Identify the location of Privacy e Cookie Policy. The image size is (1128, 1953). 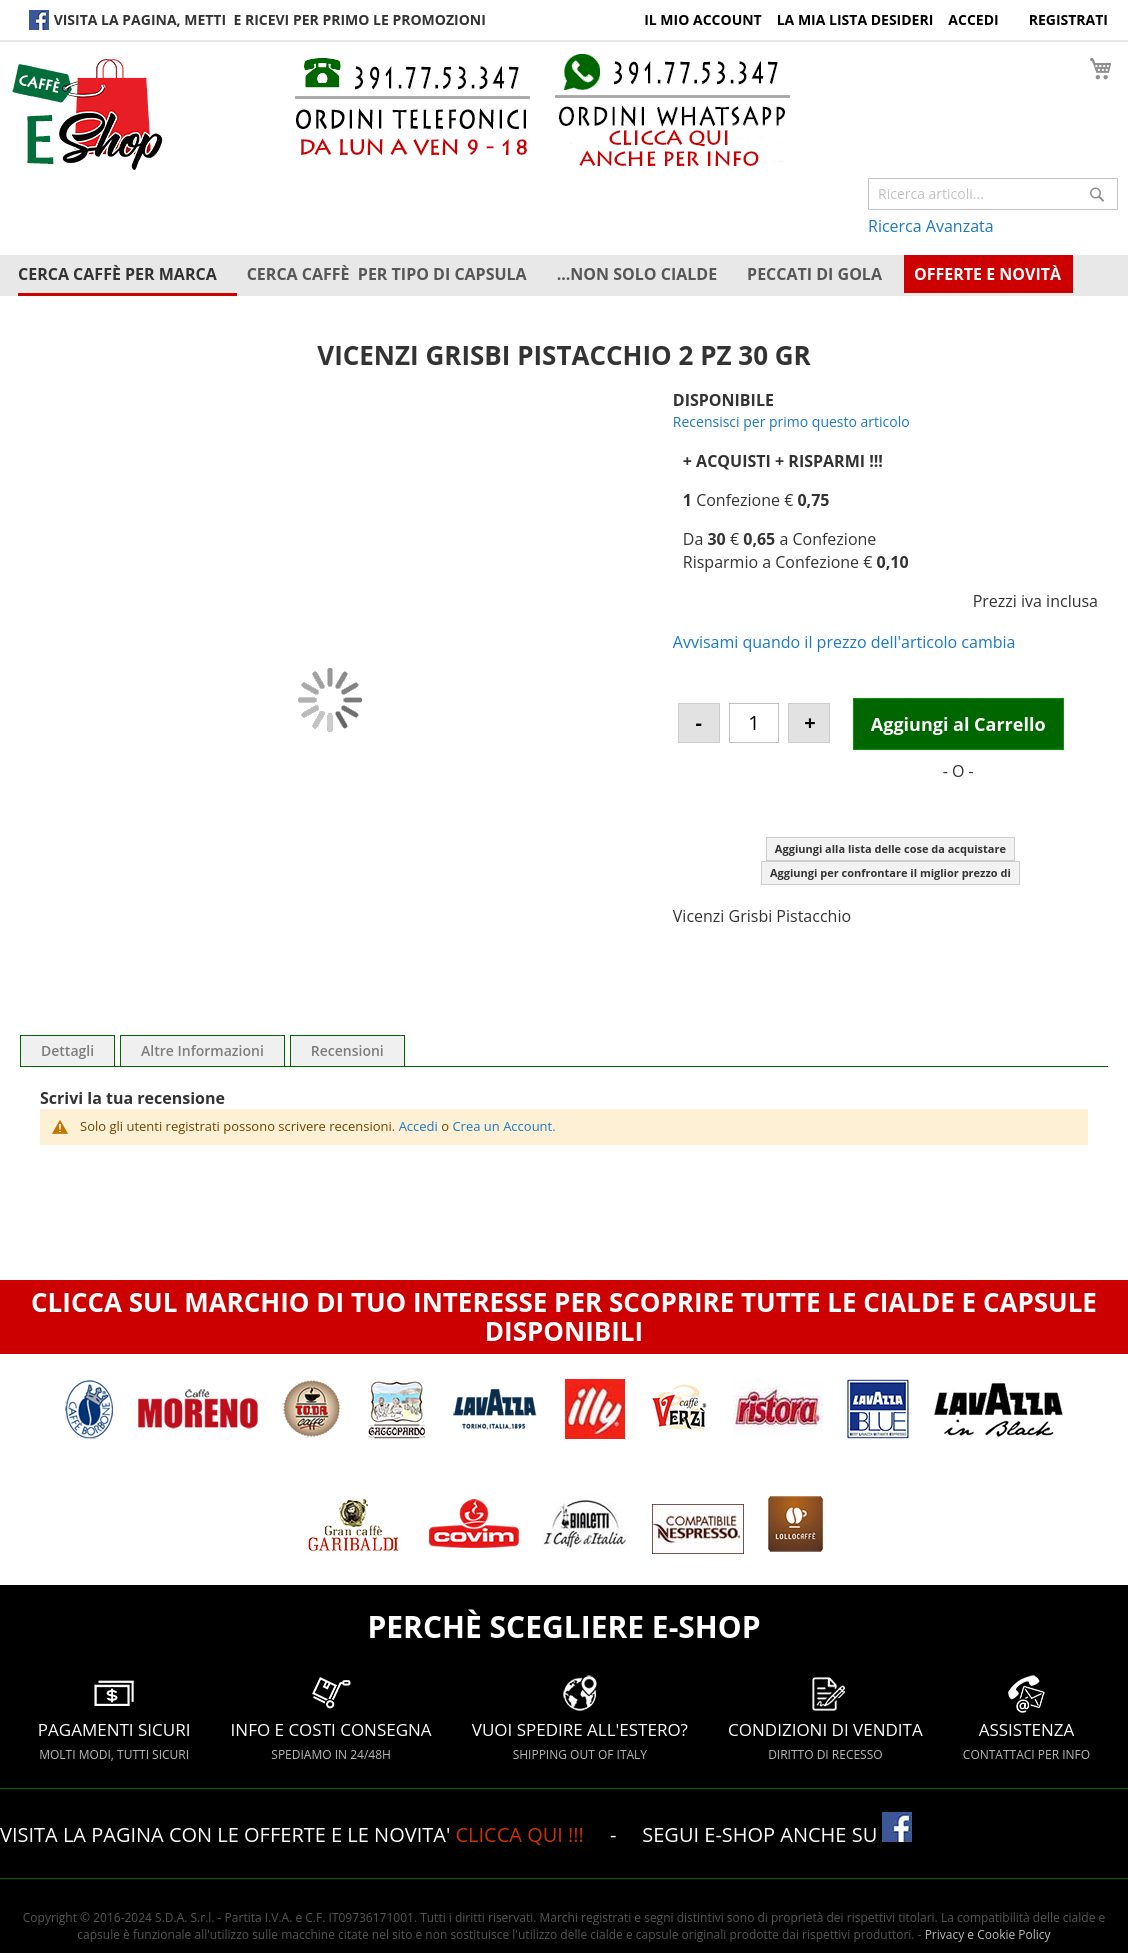
(988, 1934).